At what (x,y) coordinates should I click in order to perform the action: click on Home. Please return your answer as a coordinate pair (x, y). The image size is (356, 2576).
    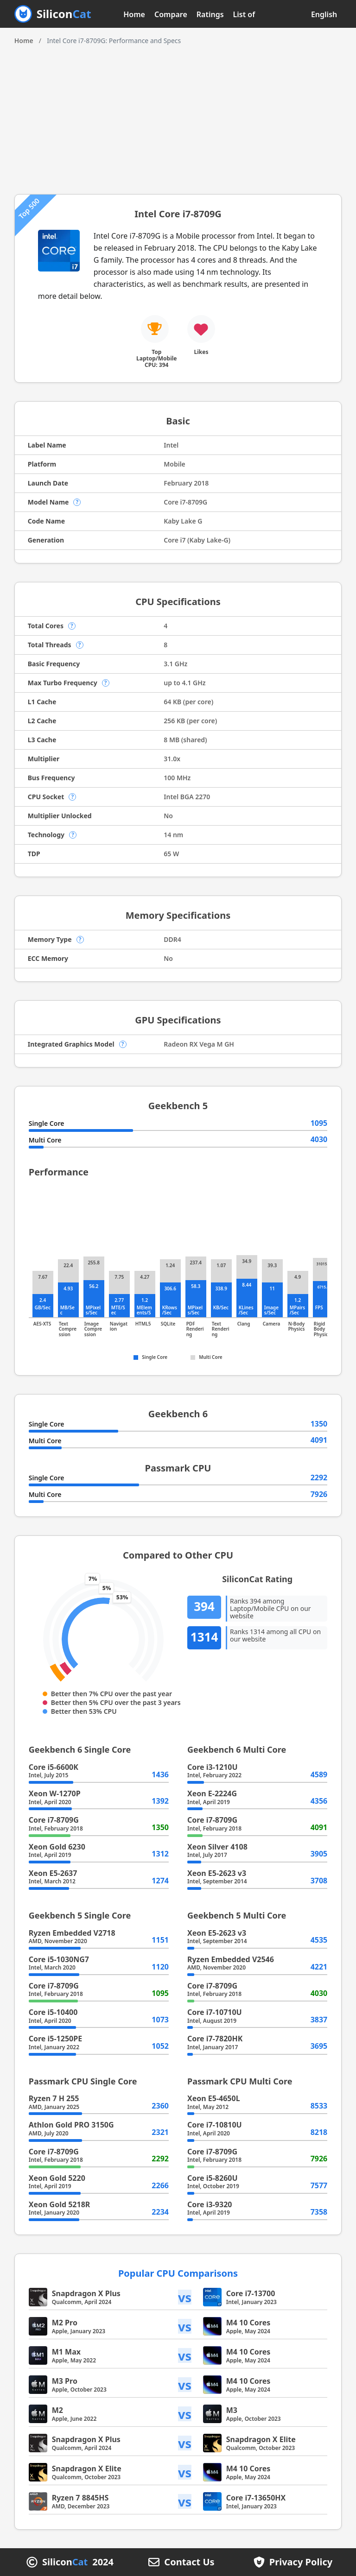
    Looking at the image, I should click on (134, 14).